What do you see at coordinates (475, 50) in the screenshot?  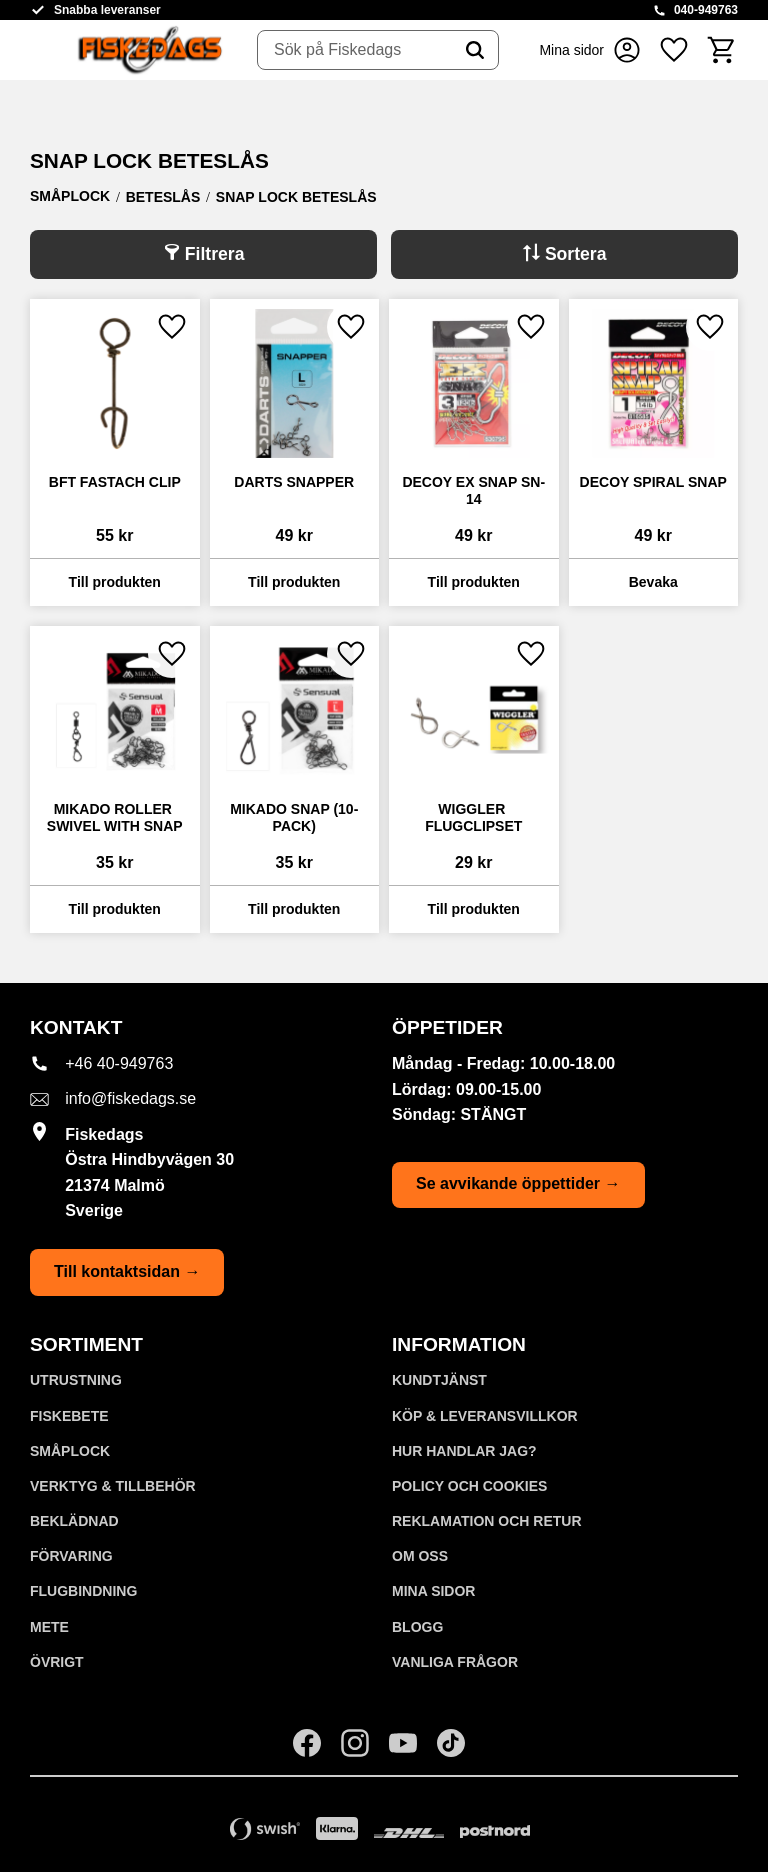 I see `[Sök]` at bounding box center [475, 50].